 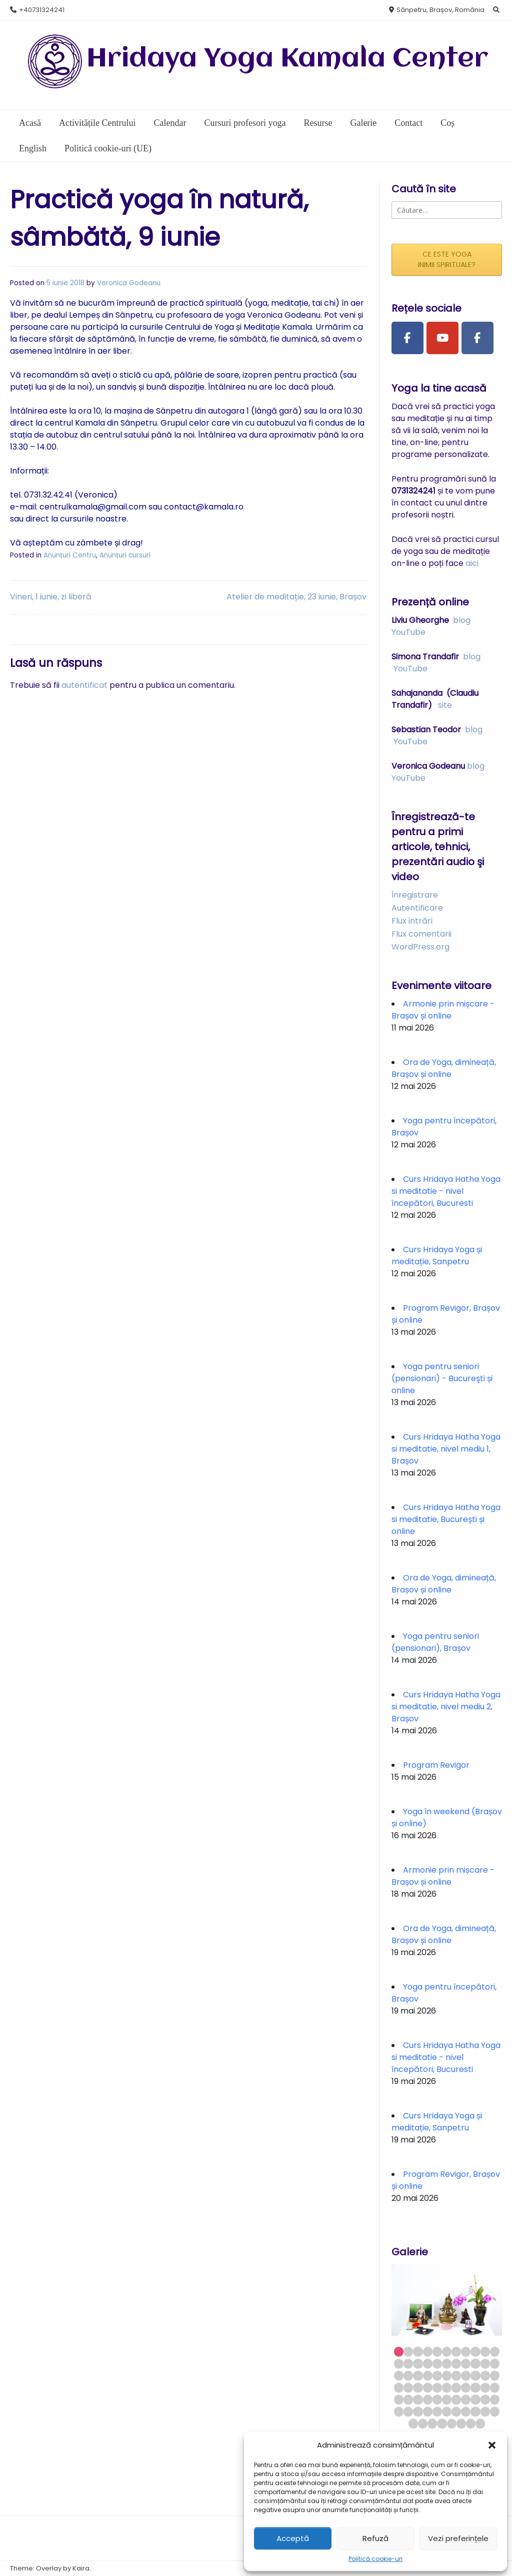 What do you see at coordinates (108, 148) in the screenshot?
I see `Politică cookie-uri (UE)` at bounding box center [108, 148].